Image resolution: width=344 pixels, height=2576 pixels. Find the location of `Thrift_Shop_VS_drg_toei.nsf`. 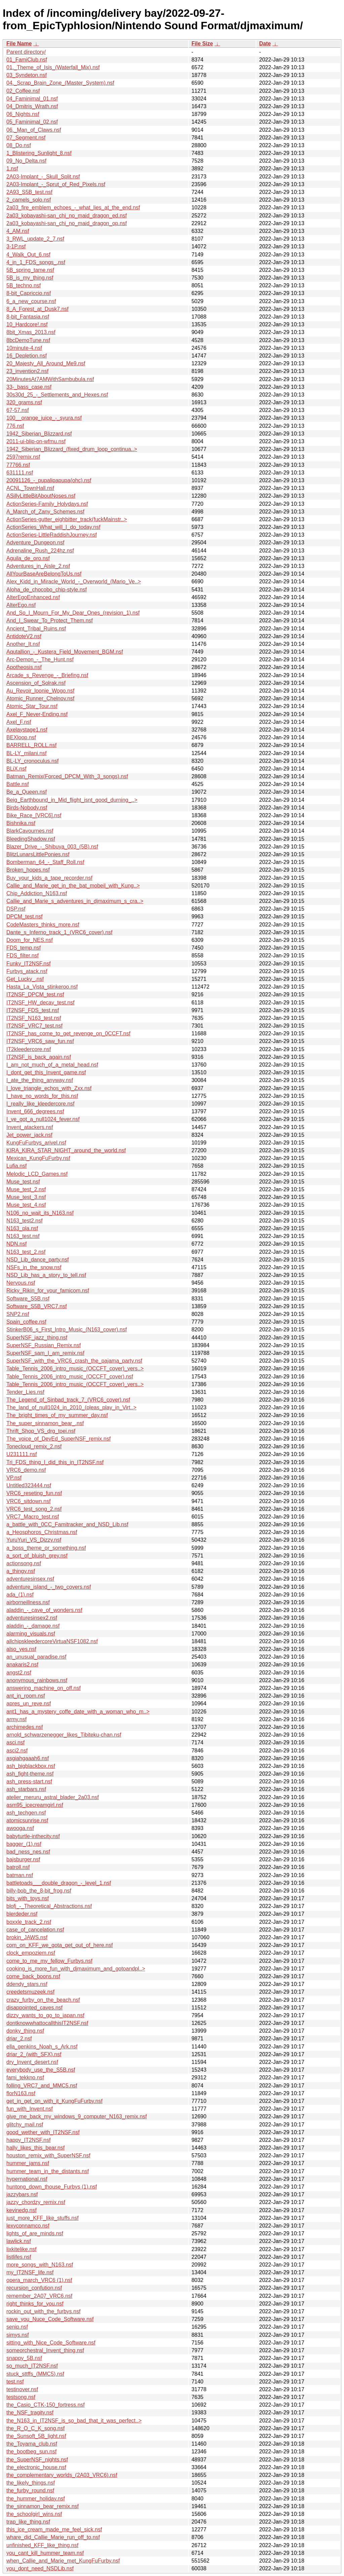

Thrift_Shop_VS_drg_toei.nsf is located at coordinates (40, 1431).